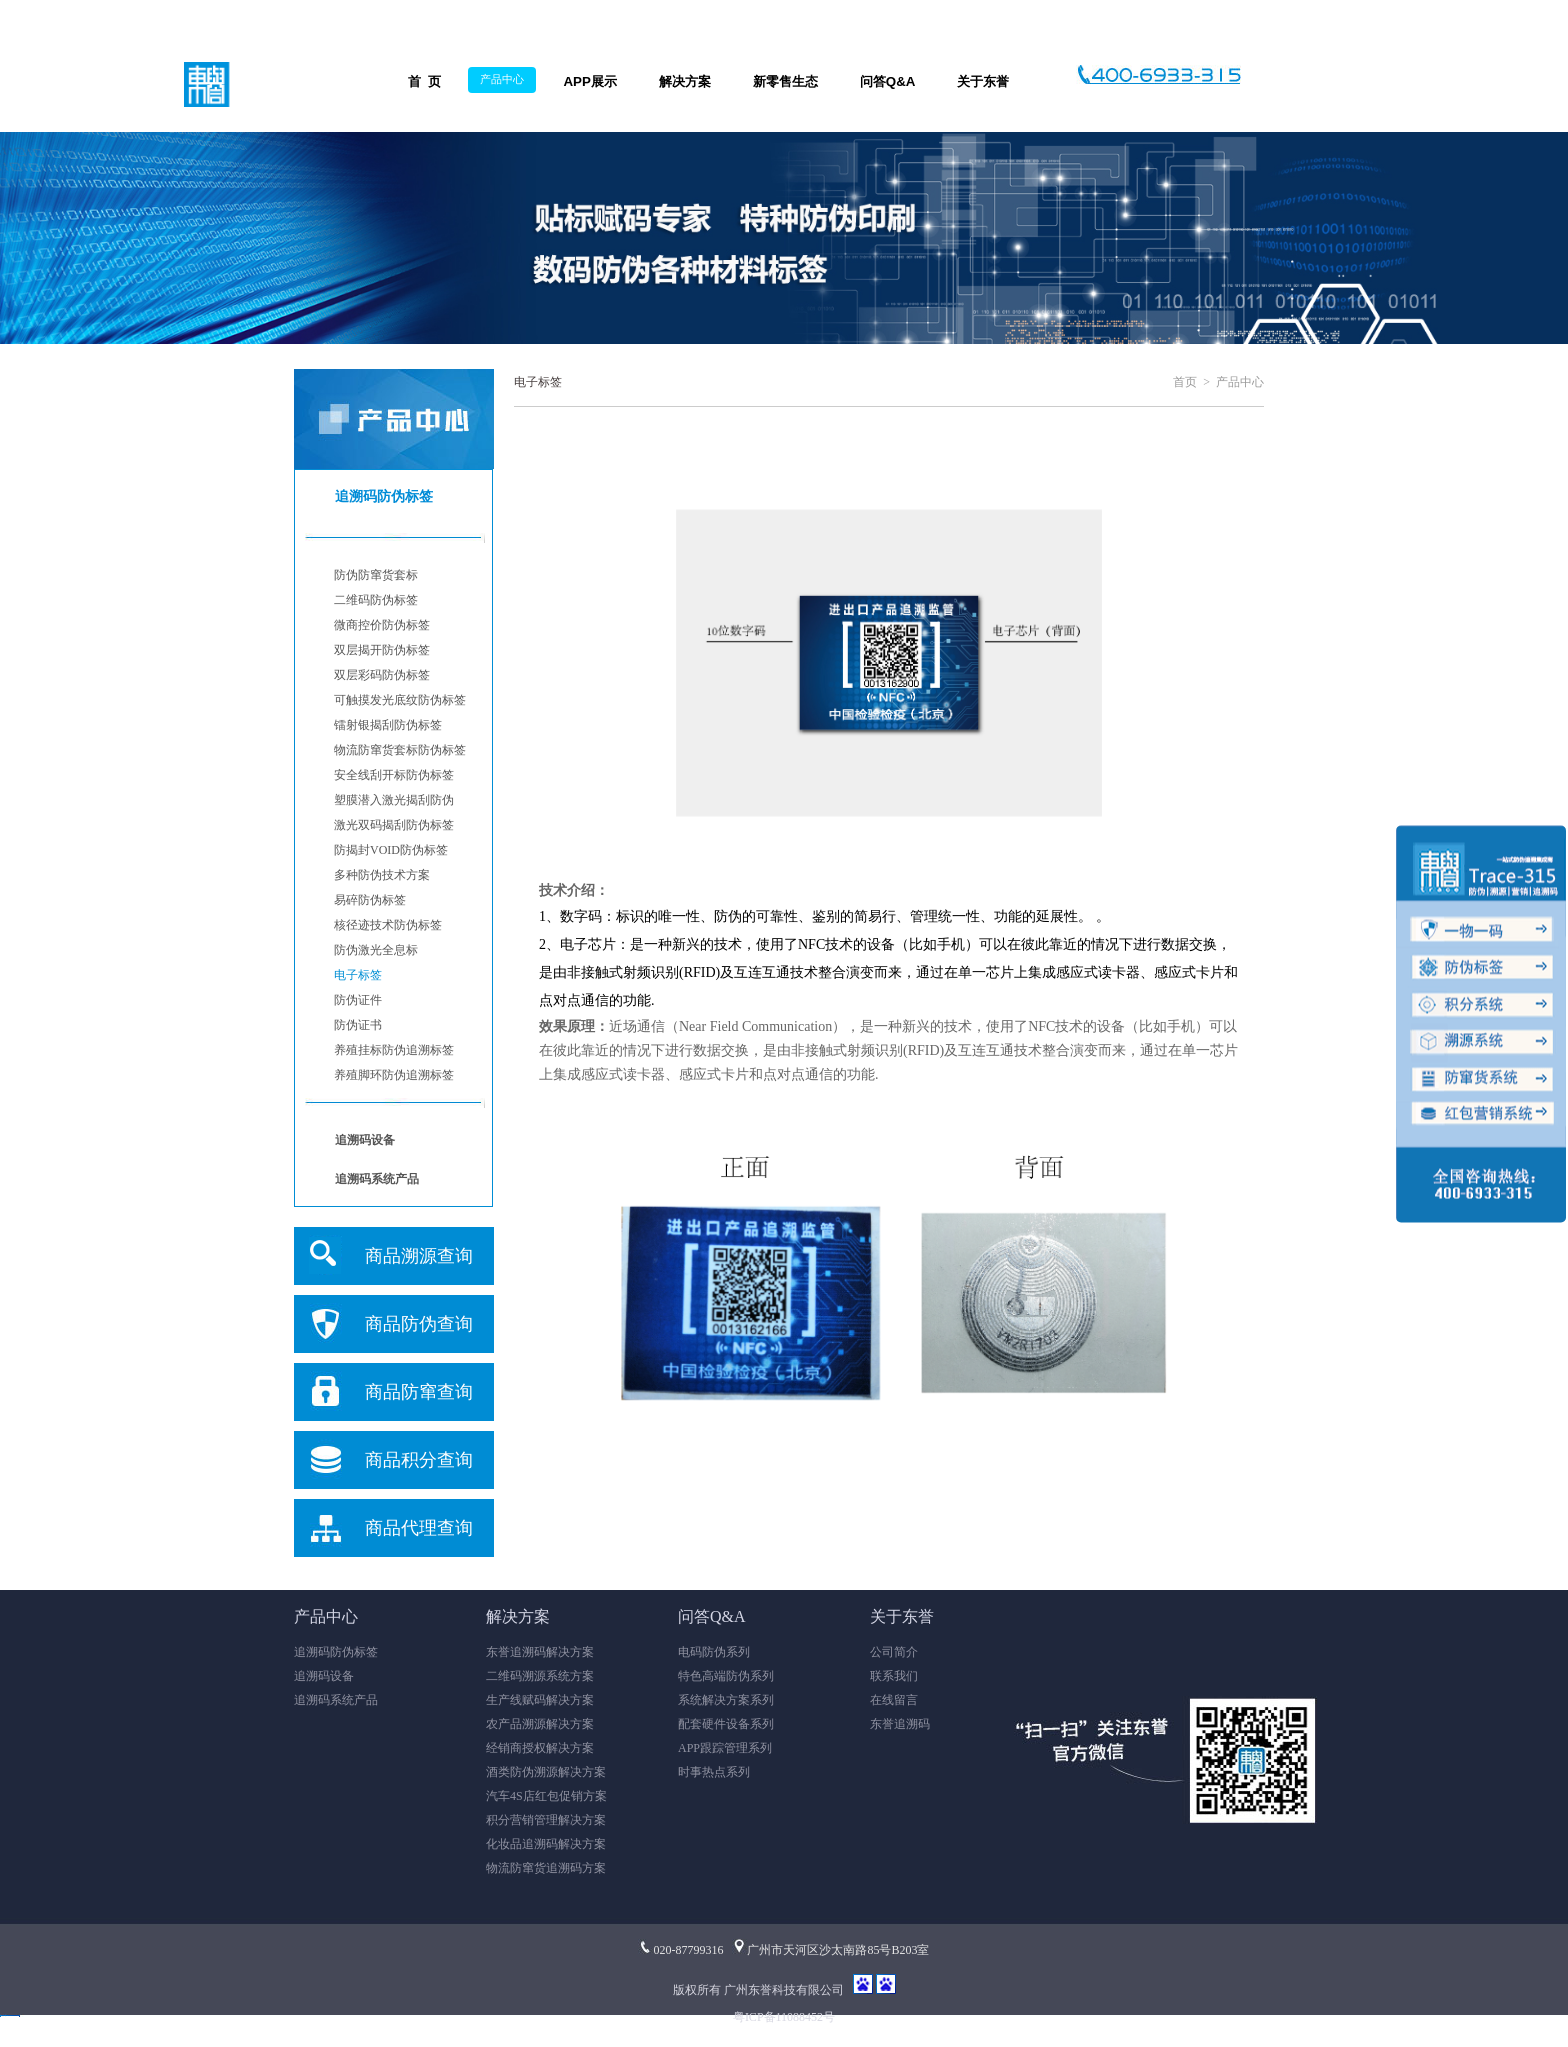  What do you see at coordinates (830, 1950) in the screenshot?
I see `广州市天河区沙太南路85号B203室` at bounding box center [830, 1950].